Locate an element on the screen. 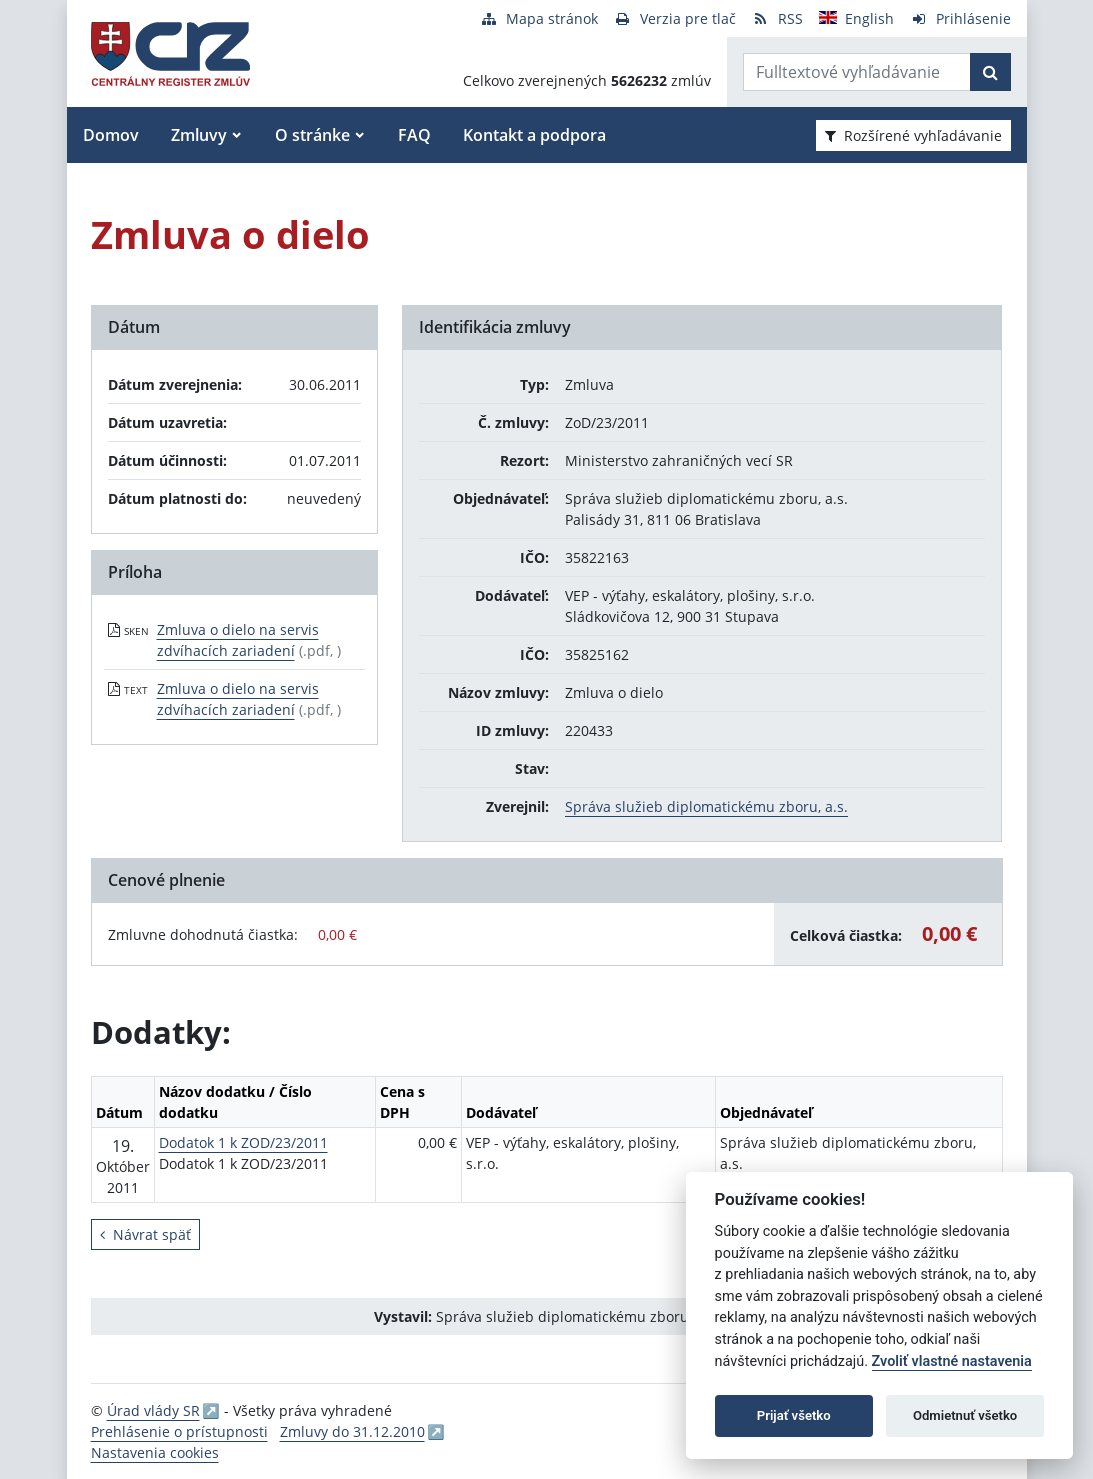  Správa služieb diplomatickému zboru, a.s. is located at coordinates (706, 806).